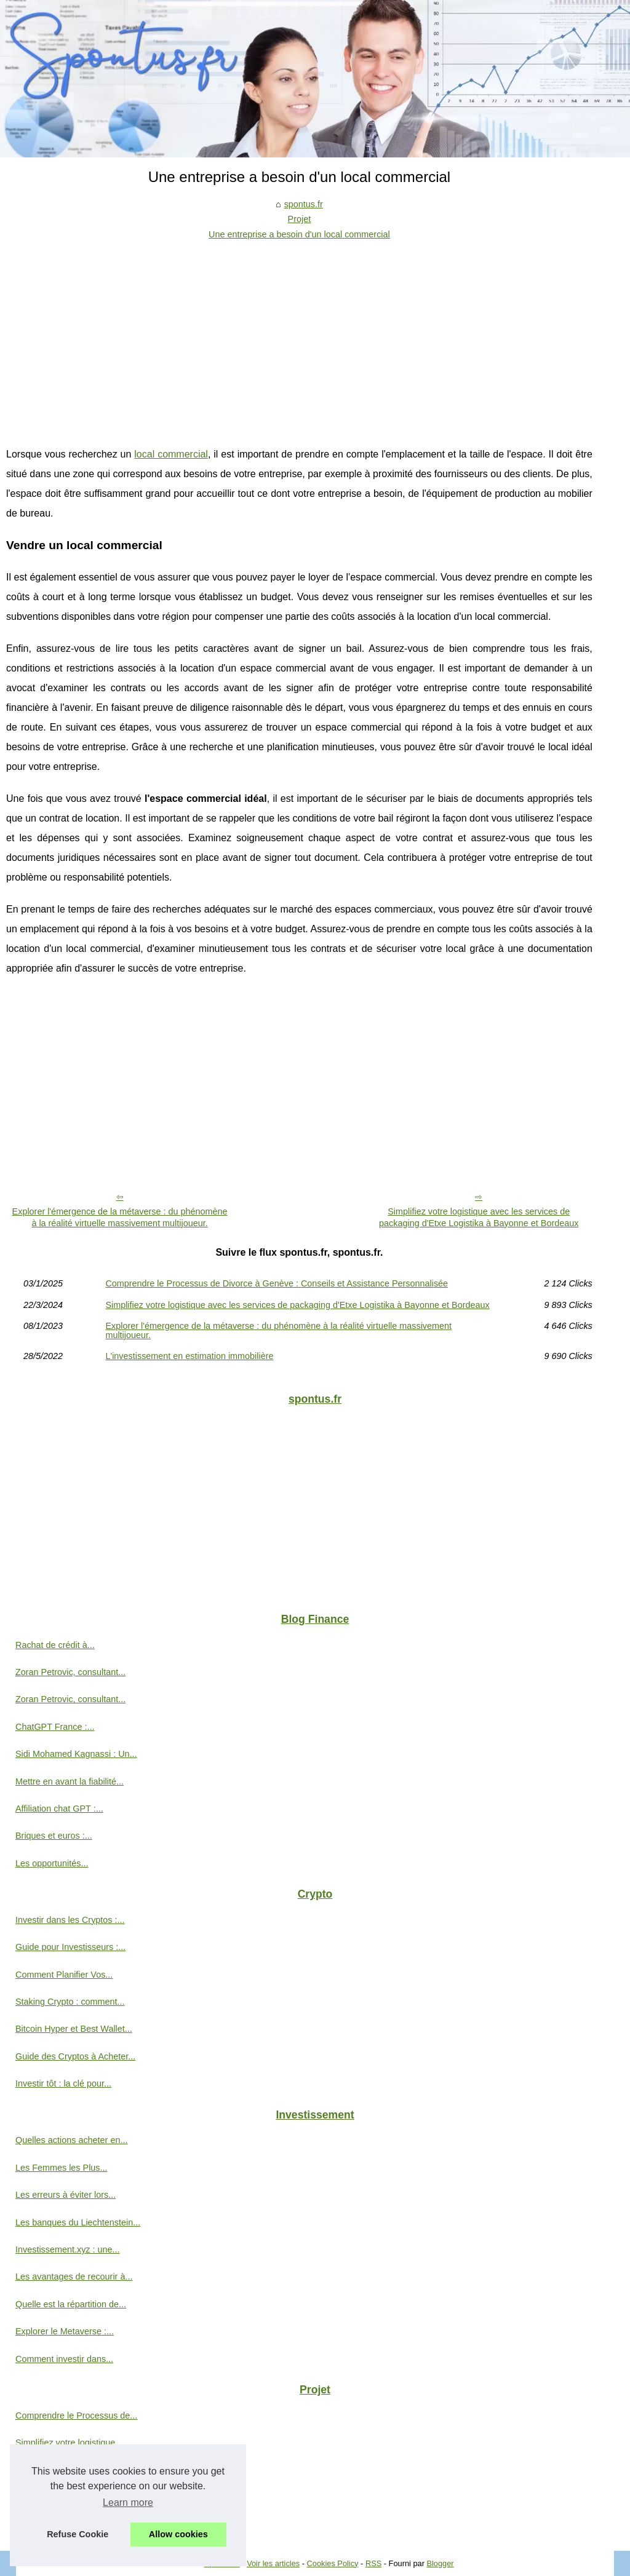  Describe the element at coordinates (67, 2249) in the screenshot. I see `Investissement.xyz : une...` at that location.